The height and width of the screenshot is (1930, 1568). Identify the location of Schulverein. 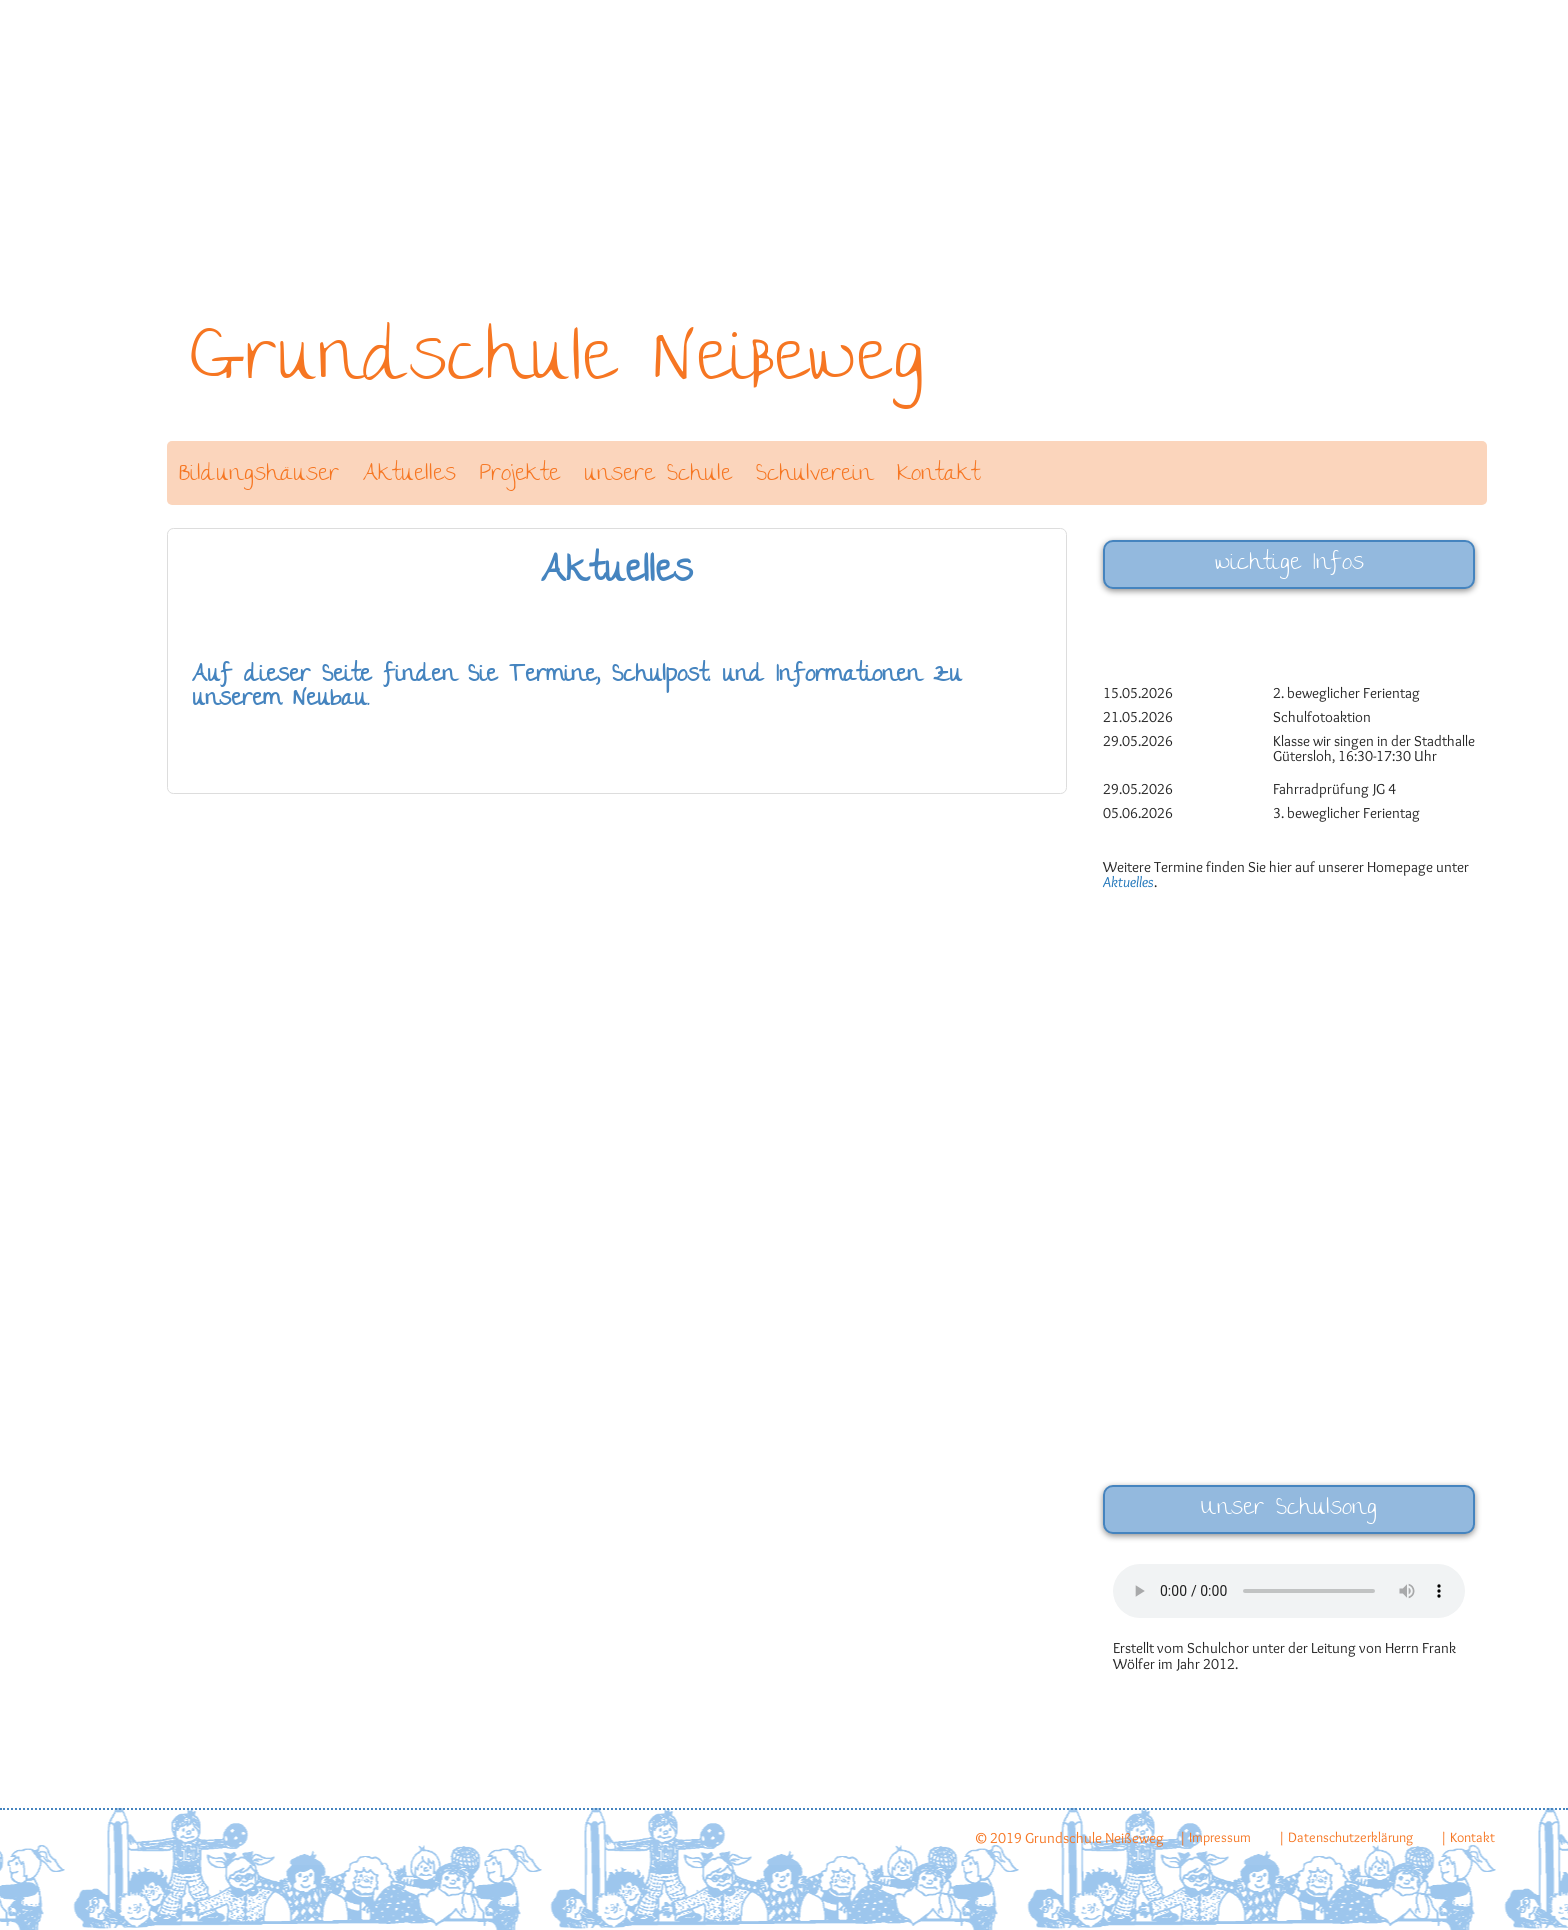
(814, 475).